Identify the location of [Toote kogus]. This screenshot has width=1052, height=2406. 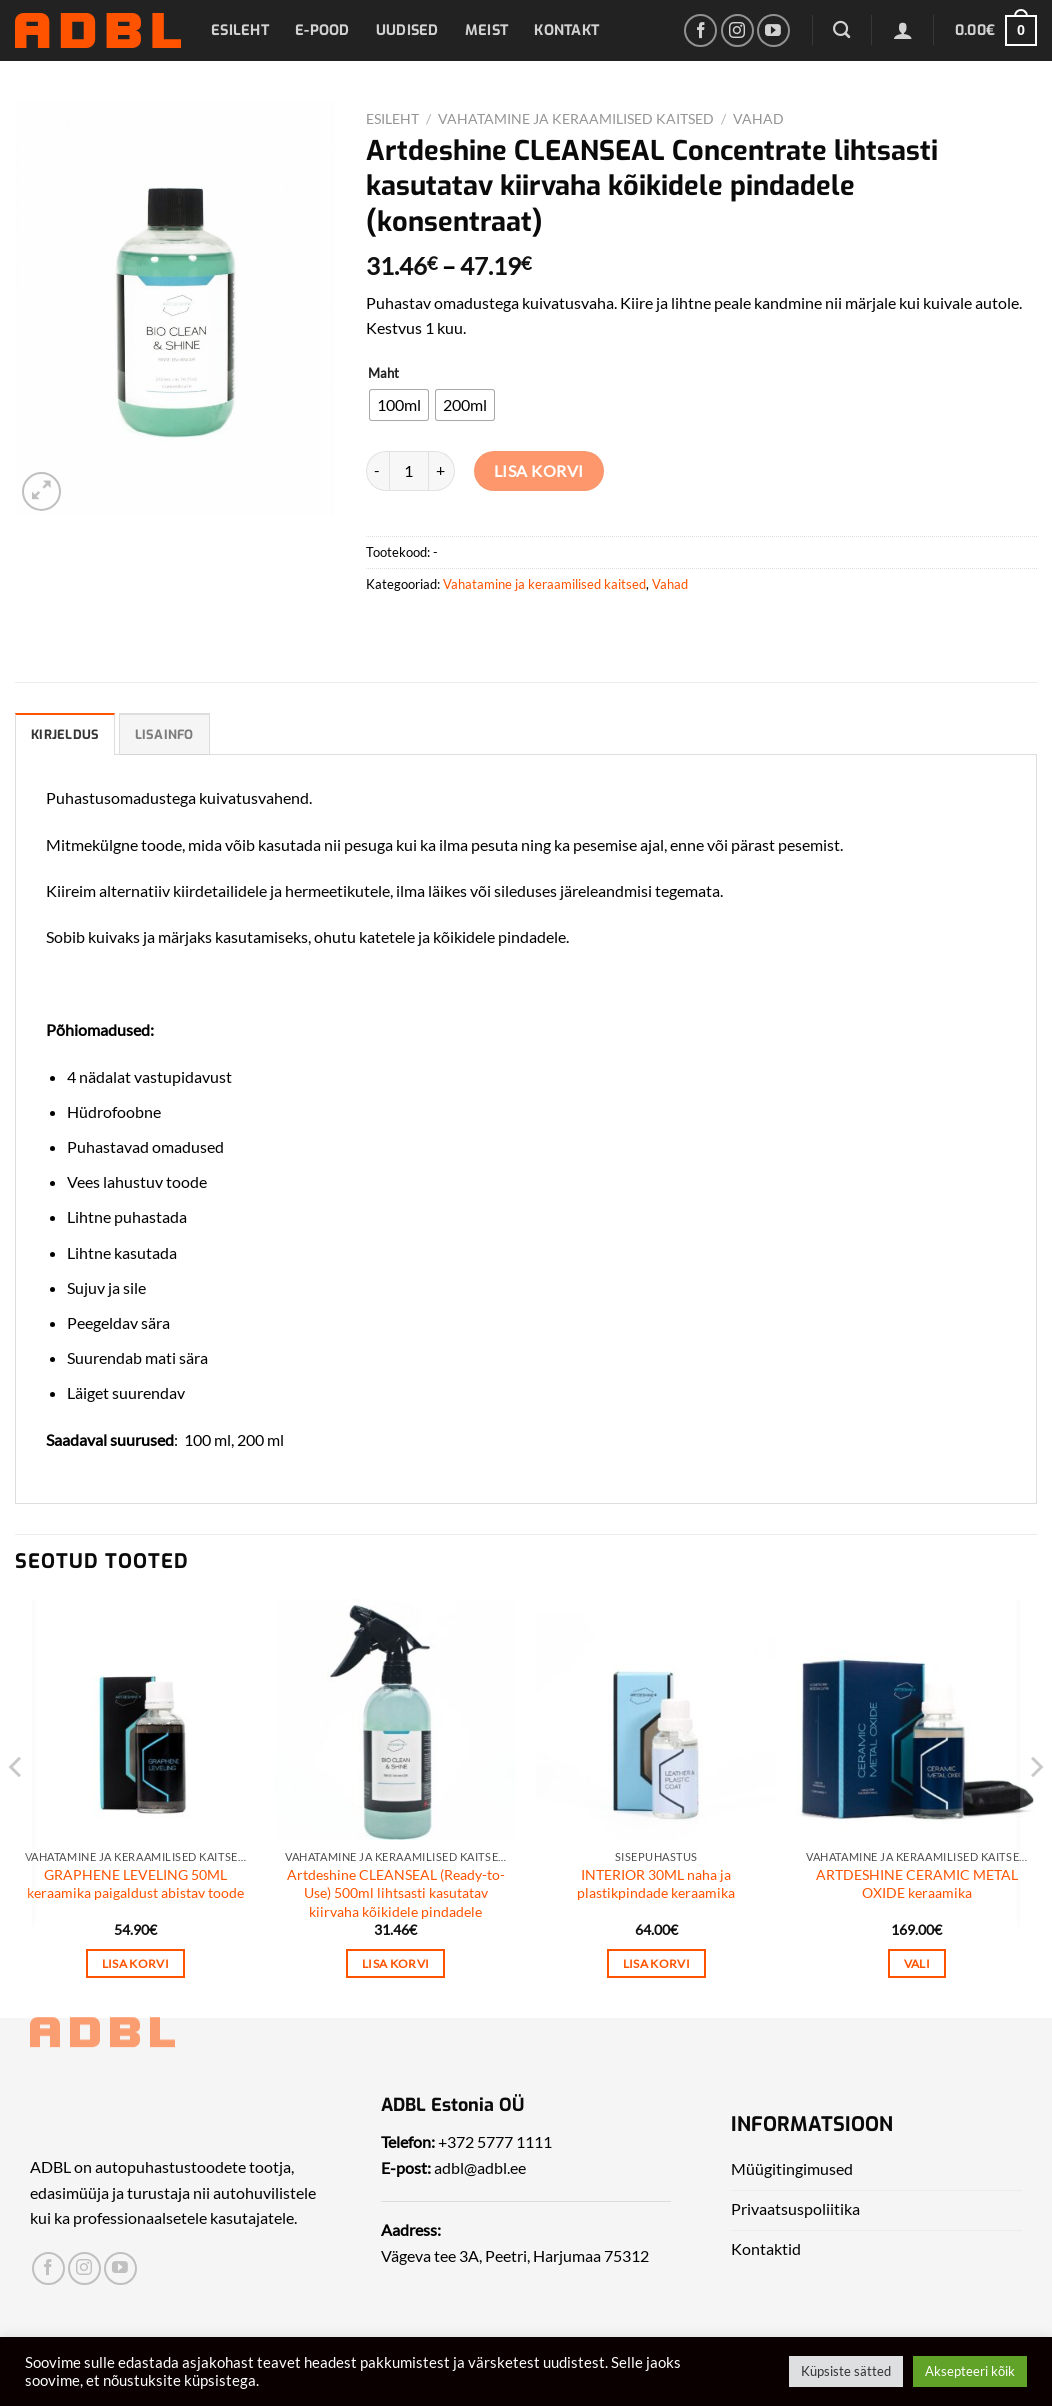
(409, 471).